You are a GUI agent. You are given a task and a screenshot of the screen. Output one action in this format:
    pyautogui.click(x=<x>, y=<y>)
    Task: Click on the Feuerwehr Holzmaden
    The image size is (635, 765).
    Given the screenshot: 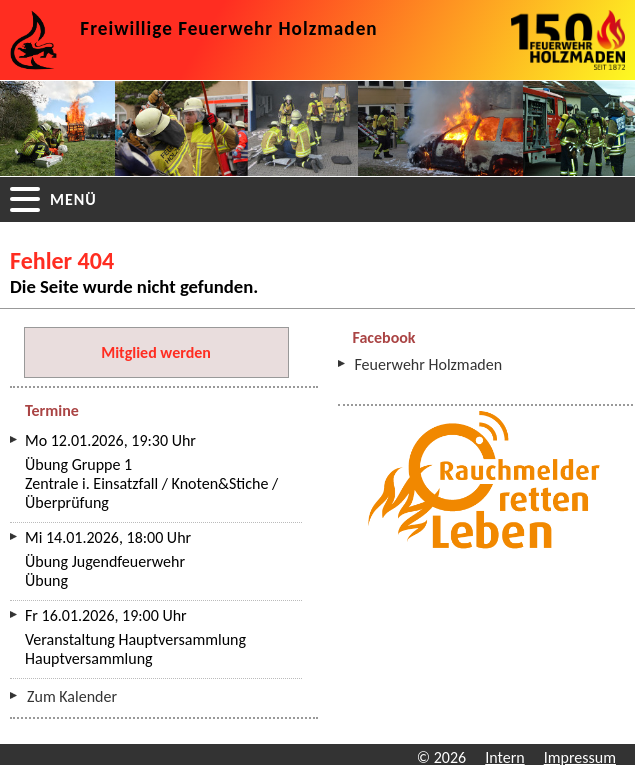 What is the action you would take?
    pyautogui.click(x=429, y=364)
    